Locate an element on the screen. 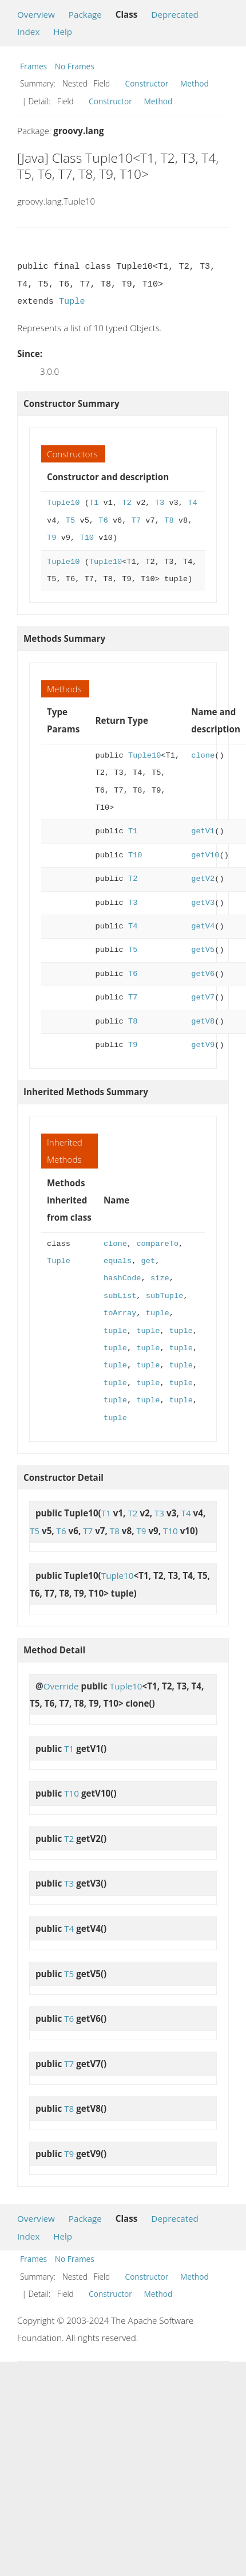  equals is located at coordinates (118, 1261).